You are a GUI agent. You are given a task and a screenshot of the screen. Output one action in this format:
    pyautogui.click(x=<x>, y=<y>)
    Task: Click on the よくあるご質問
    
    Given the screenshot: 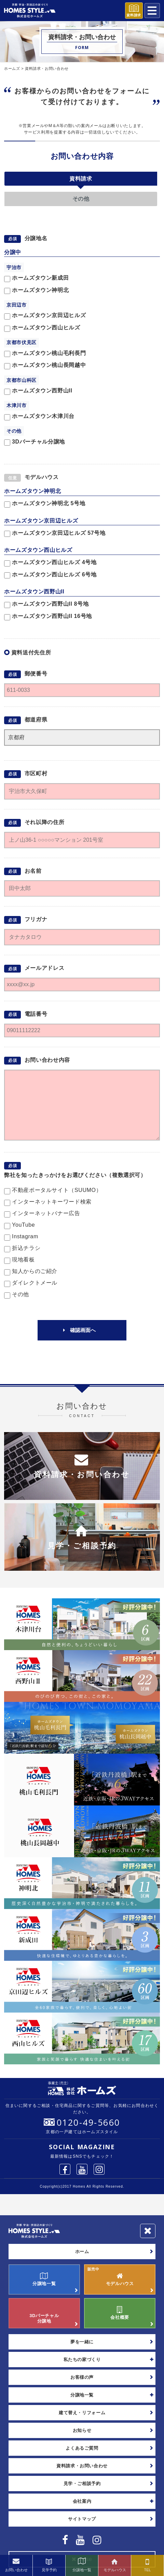 What is the action you would take?
    pyautogui.click(x=82, y=2448)
    